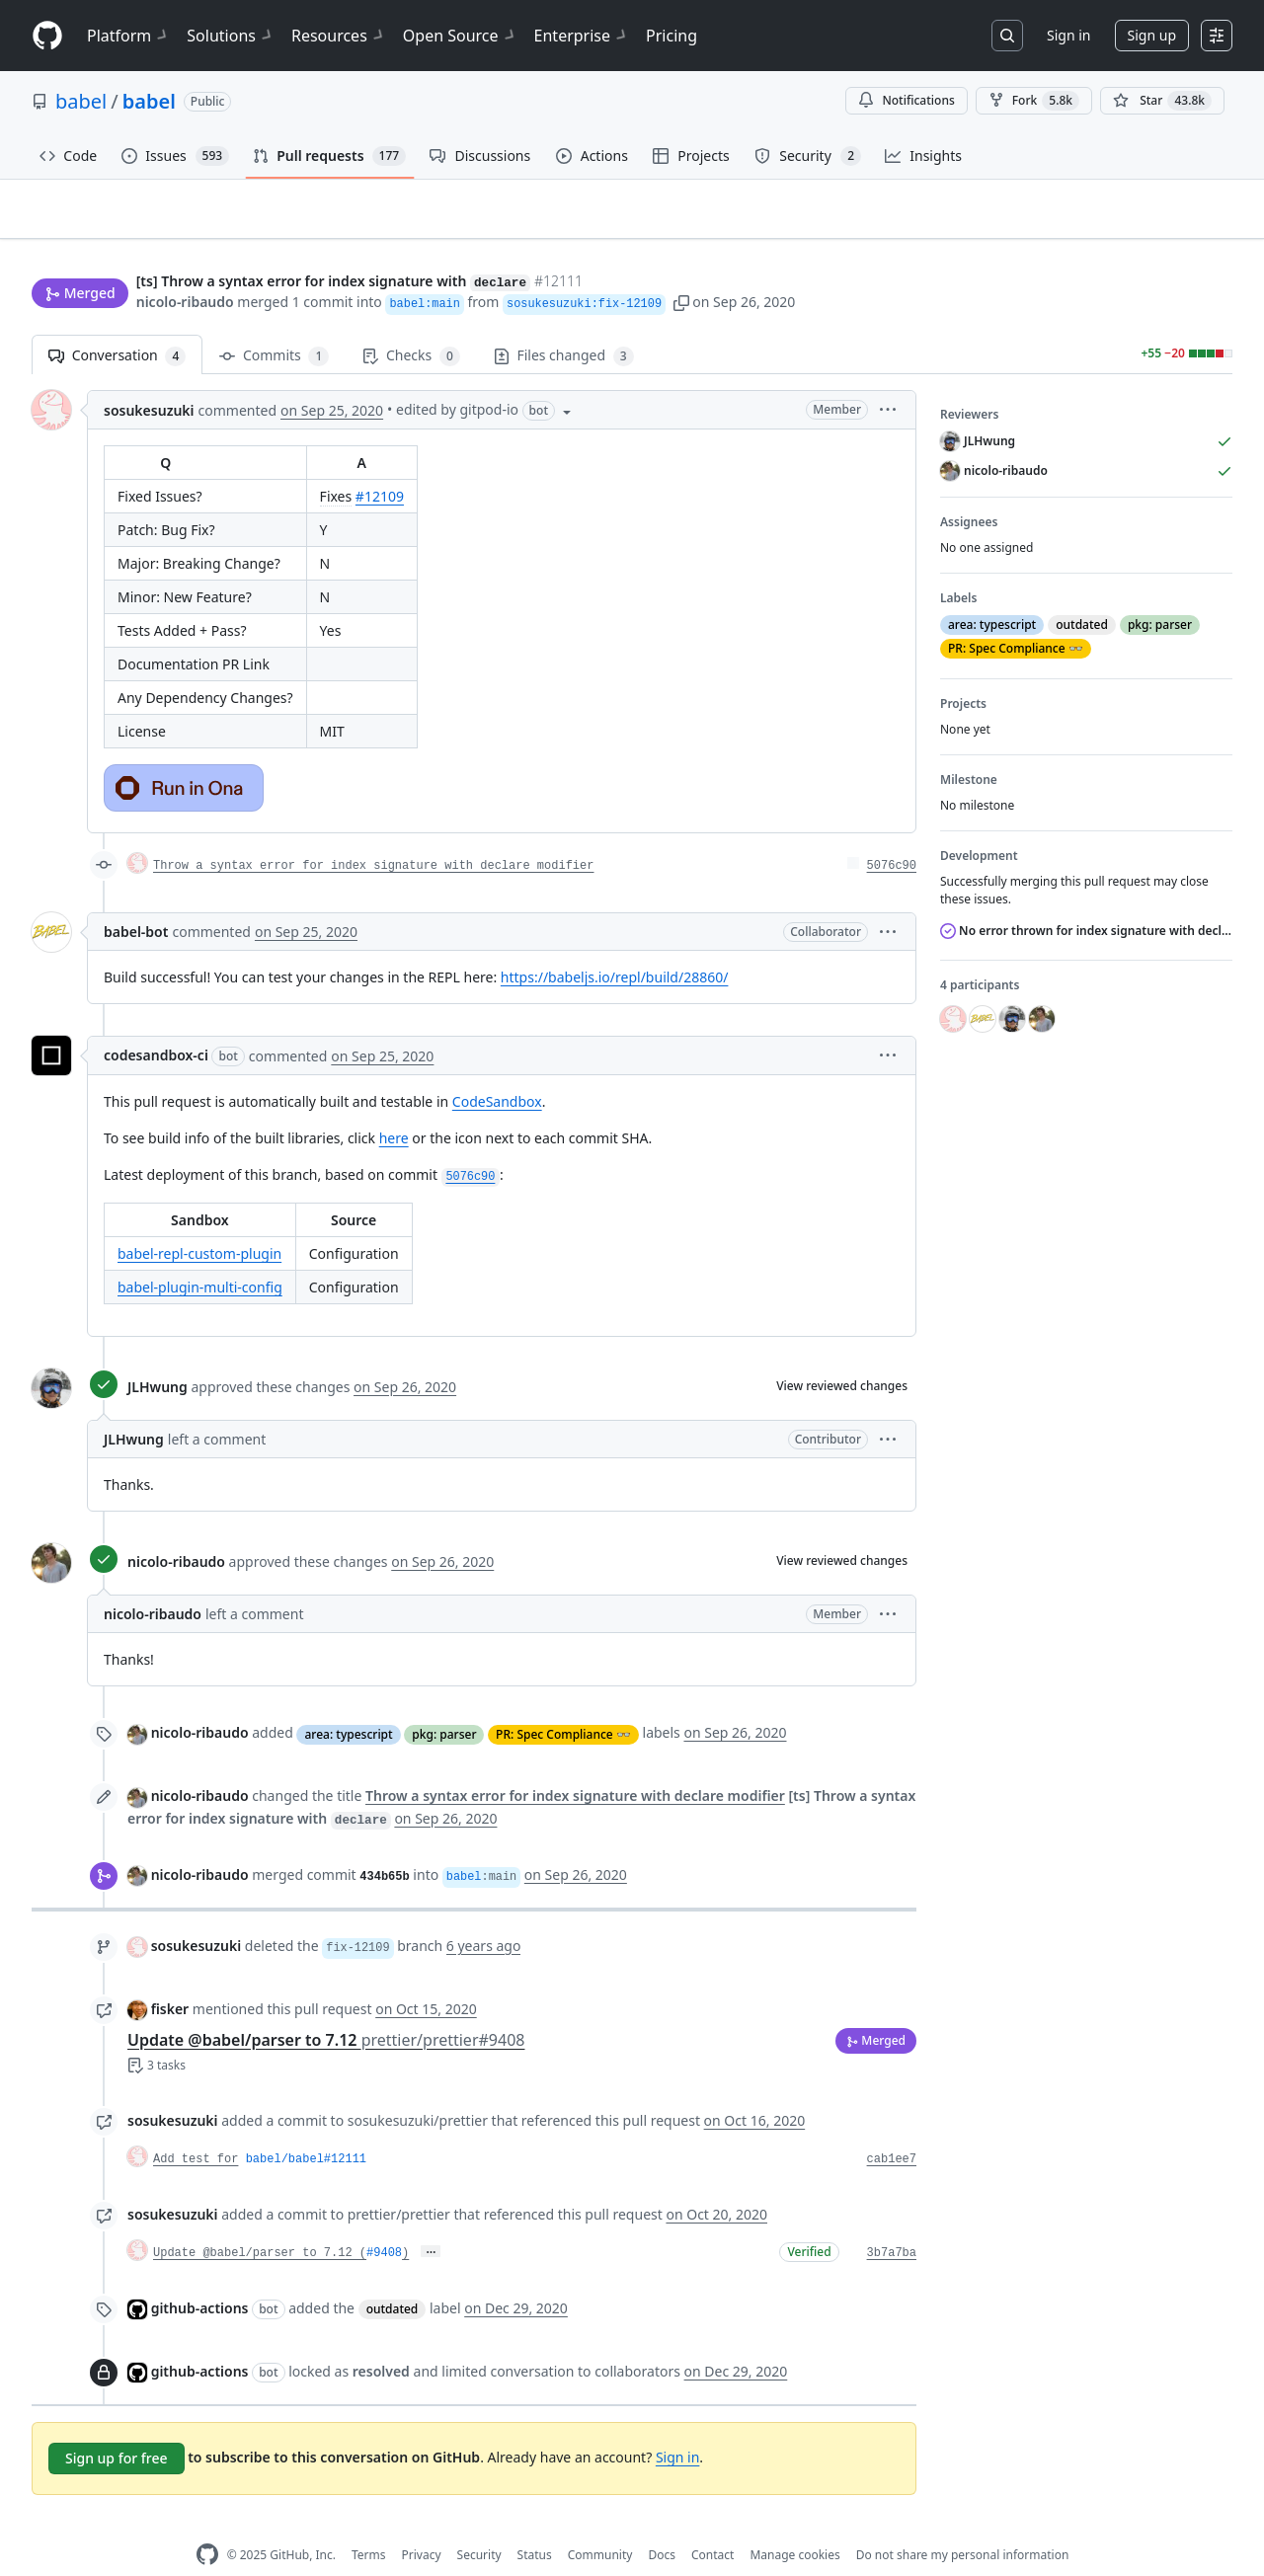 The height and width of the screenshot is (2576, 1264). What do you see at coordinates (421, 2523) in the screenshot?
I see `Privacy` at bounding box center [421, 2523].